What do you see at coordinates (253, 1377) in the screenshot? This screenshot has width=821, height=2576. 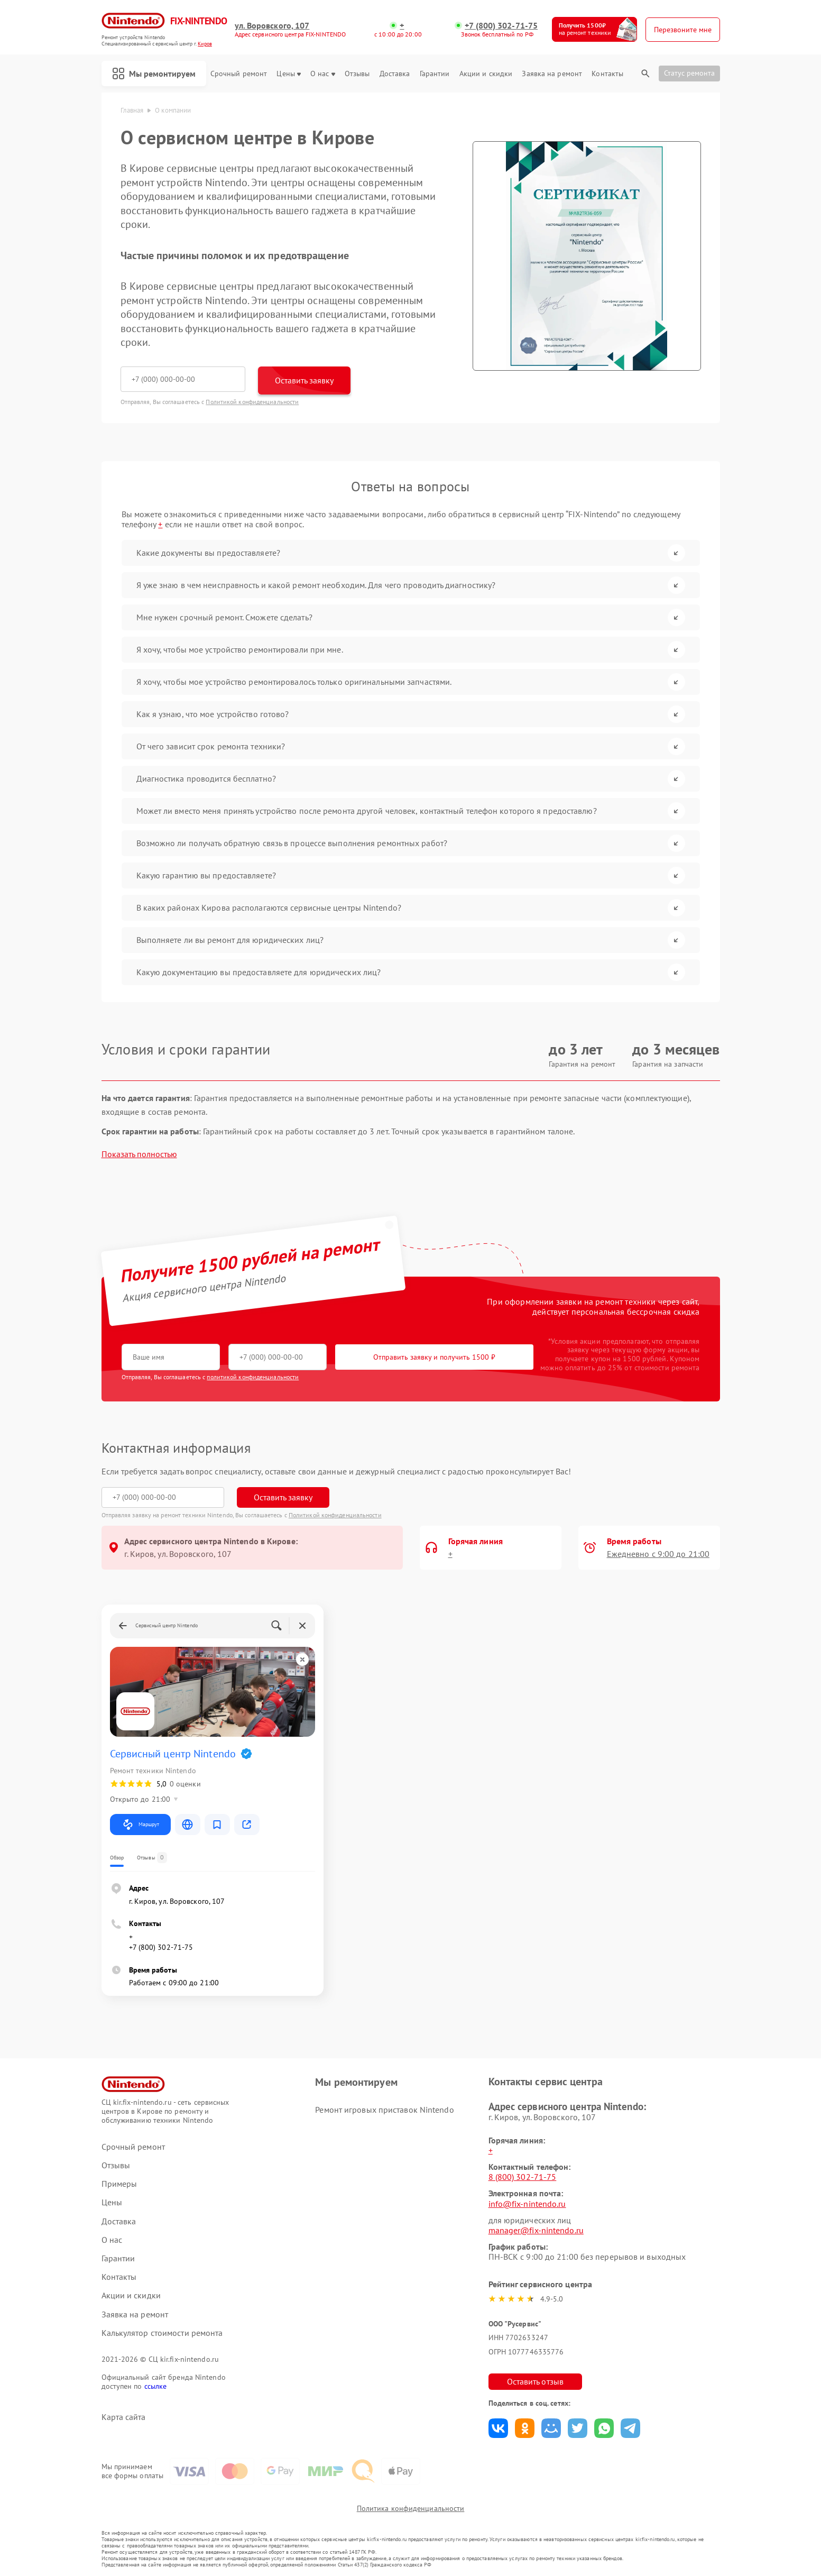 I see `политикой конфиденциальности` at bounding box center [253, 1377].